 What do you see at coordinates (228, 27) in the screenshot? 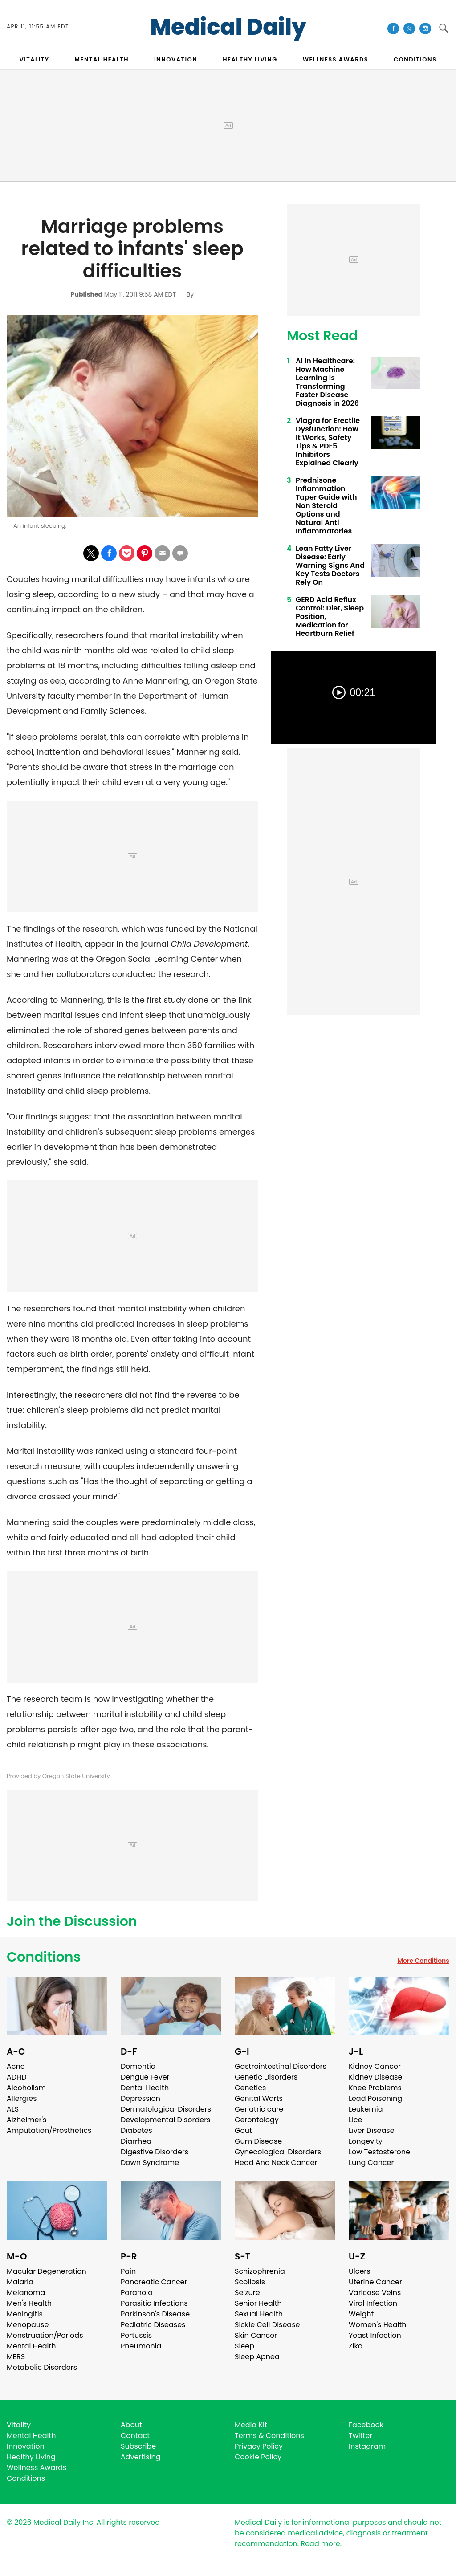
I see `Medical Daily` at bounding box center [228, 27].